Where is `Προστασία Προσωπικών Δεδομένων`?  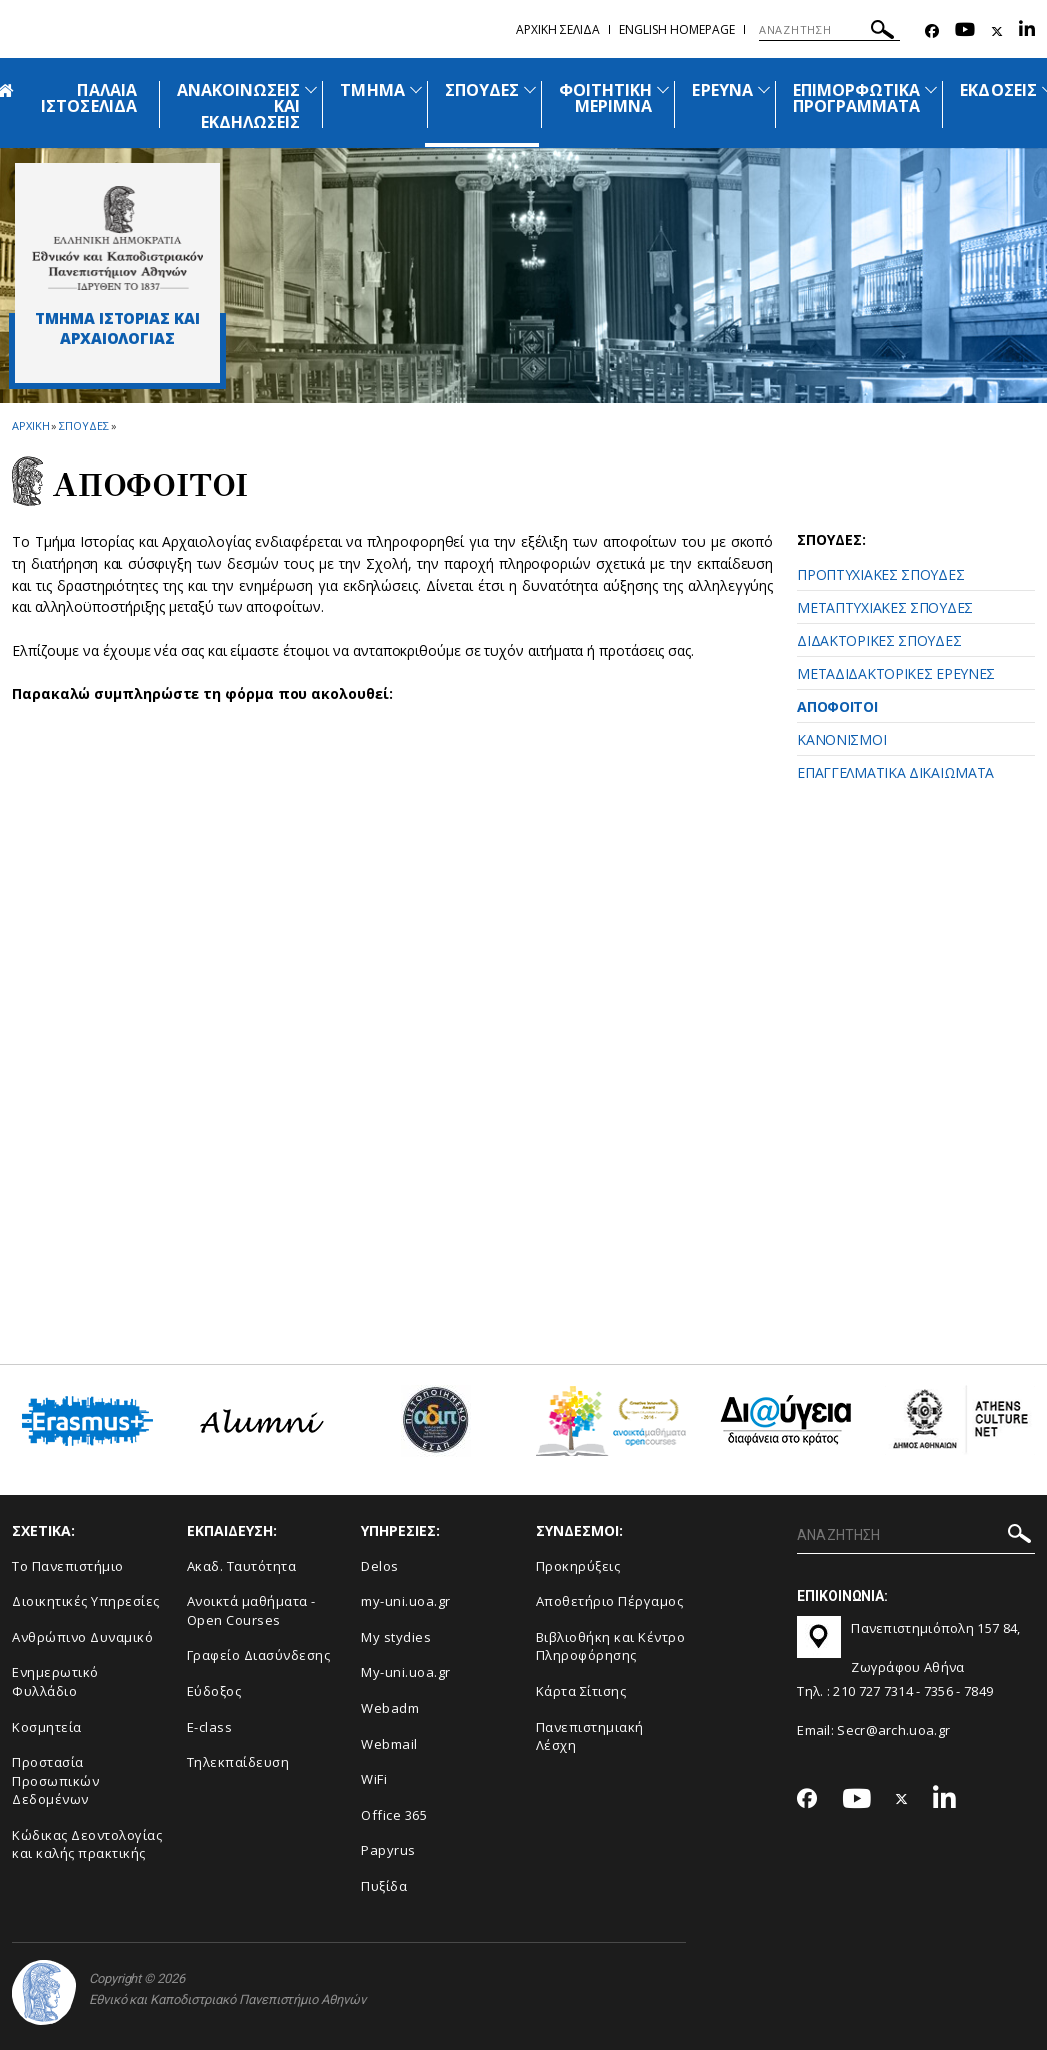
Προστασία Προσωπικών Δεδομένων is located at coordinates (55, 1780).